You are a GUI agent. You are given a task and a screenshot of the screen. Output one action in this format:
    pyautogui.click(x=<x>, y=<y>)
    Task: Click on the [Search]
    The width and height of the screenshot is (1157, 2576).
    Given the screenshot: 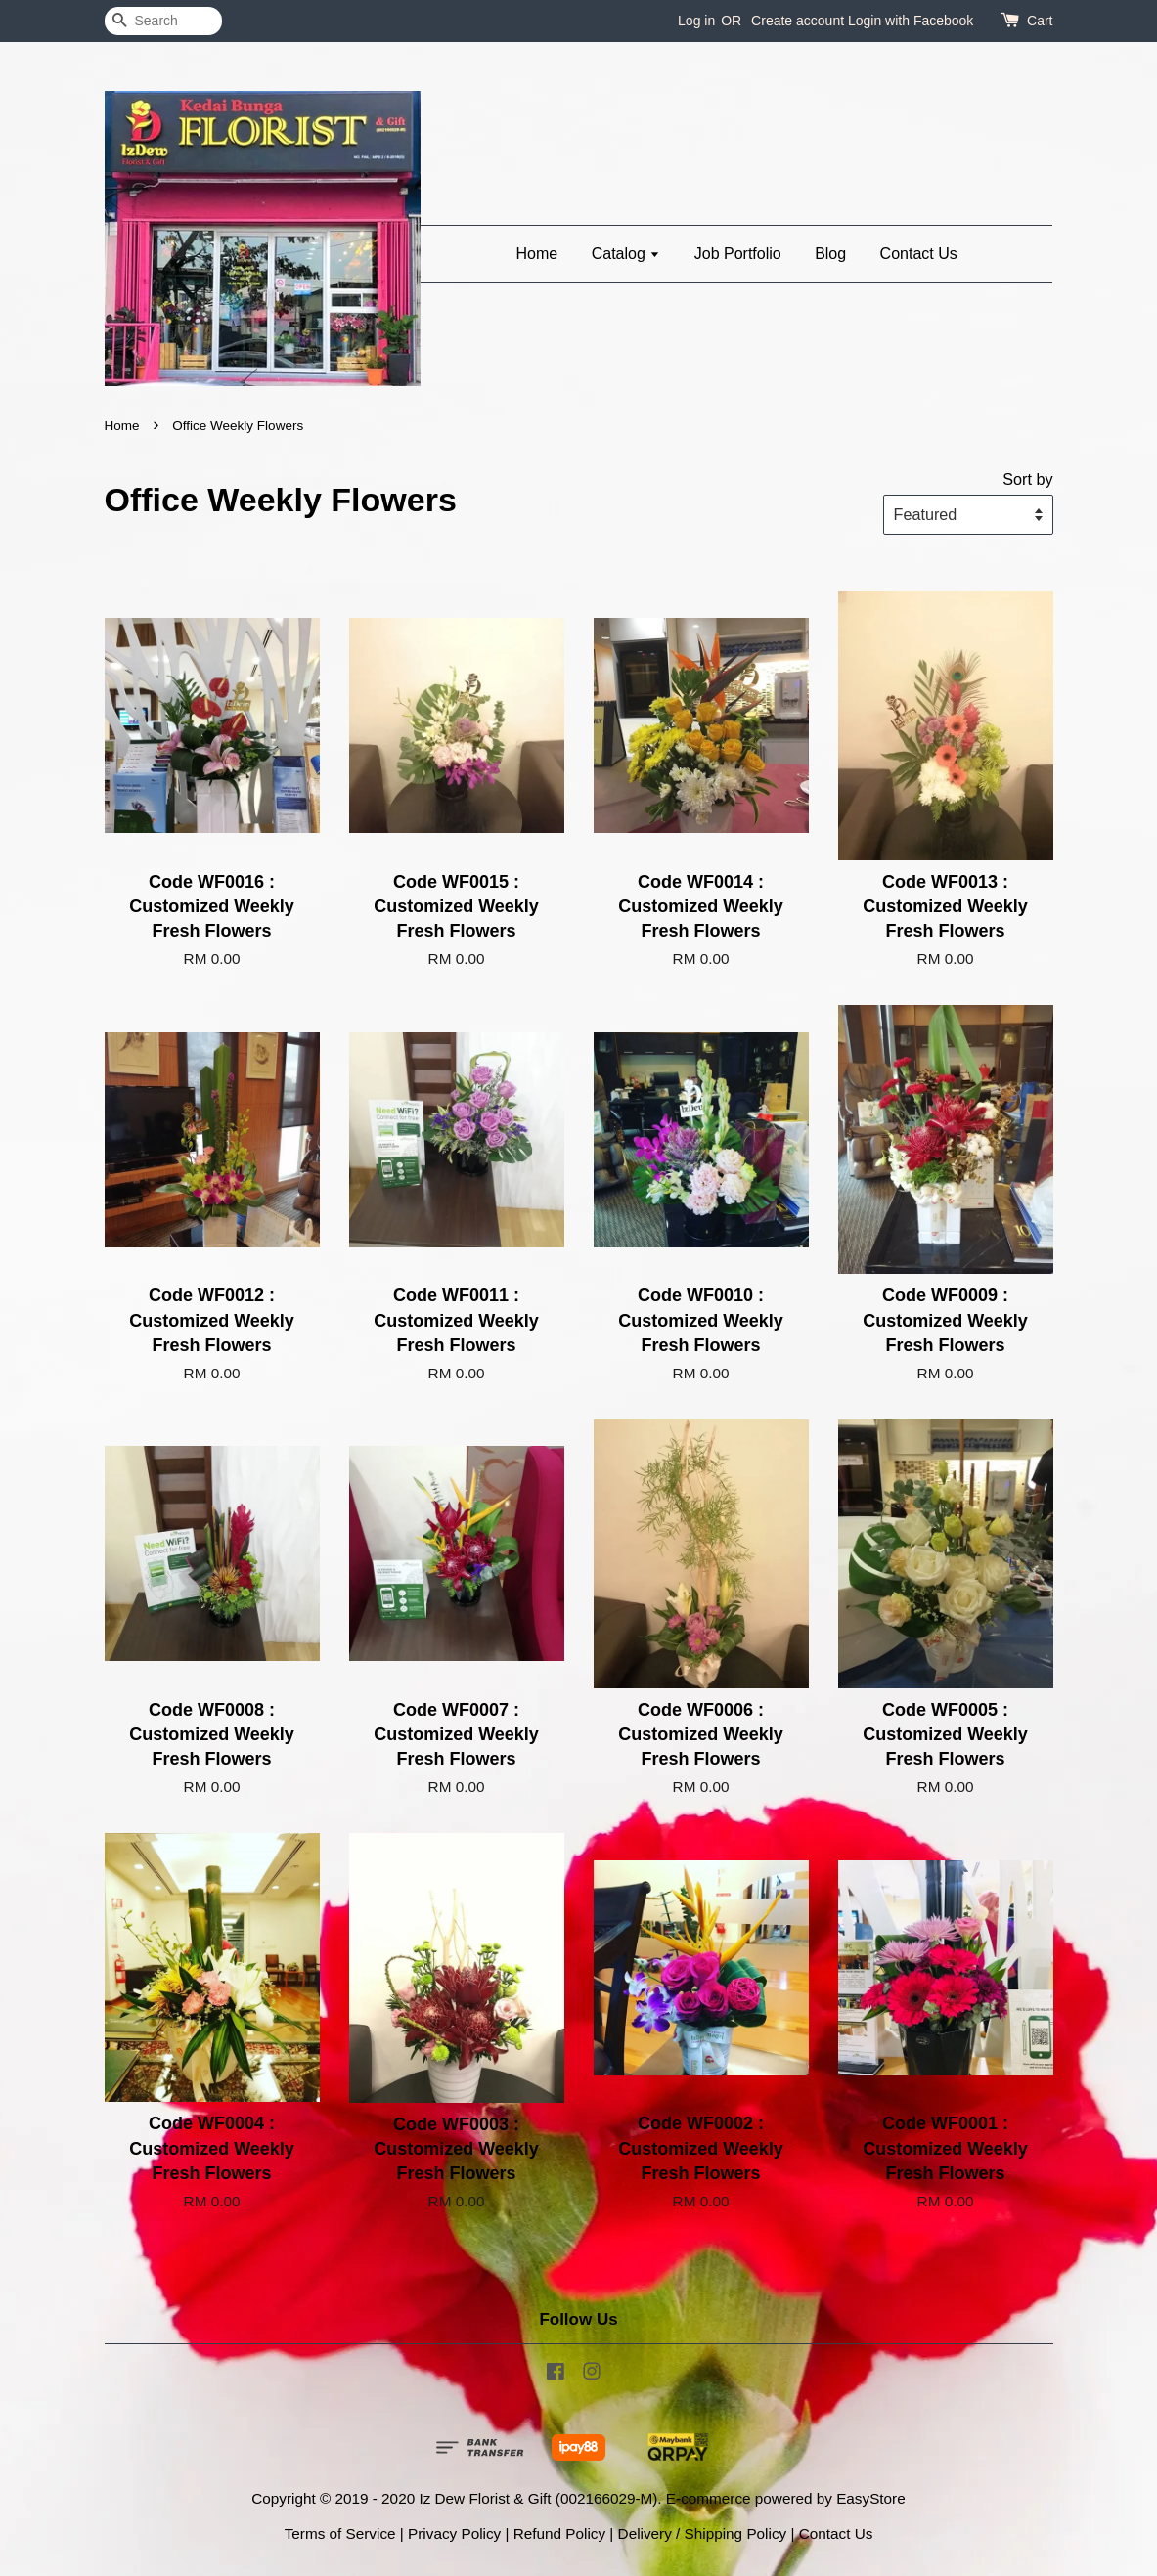 What is the action you would take?
    pyautogui.click(x=163, y=21)
    